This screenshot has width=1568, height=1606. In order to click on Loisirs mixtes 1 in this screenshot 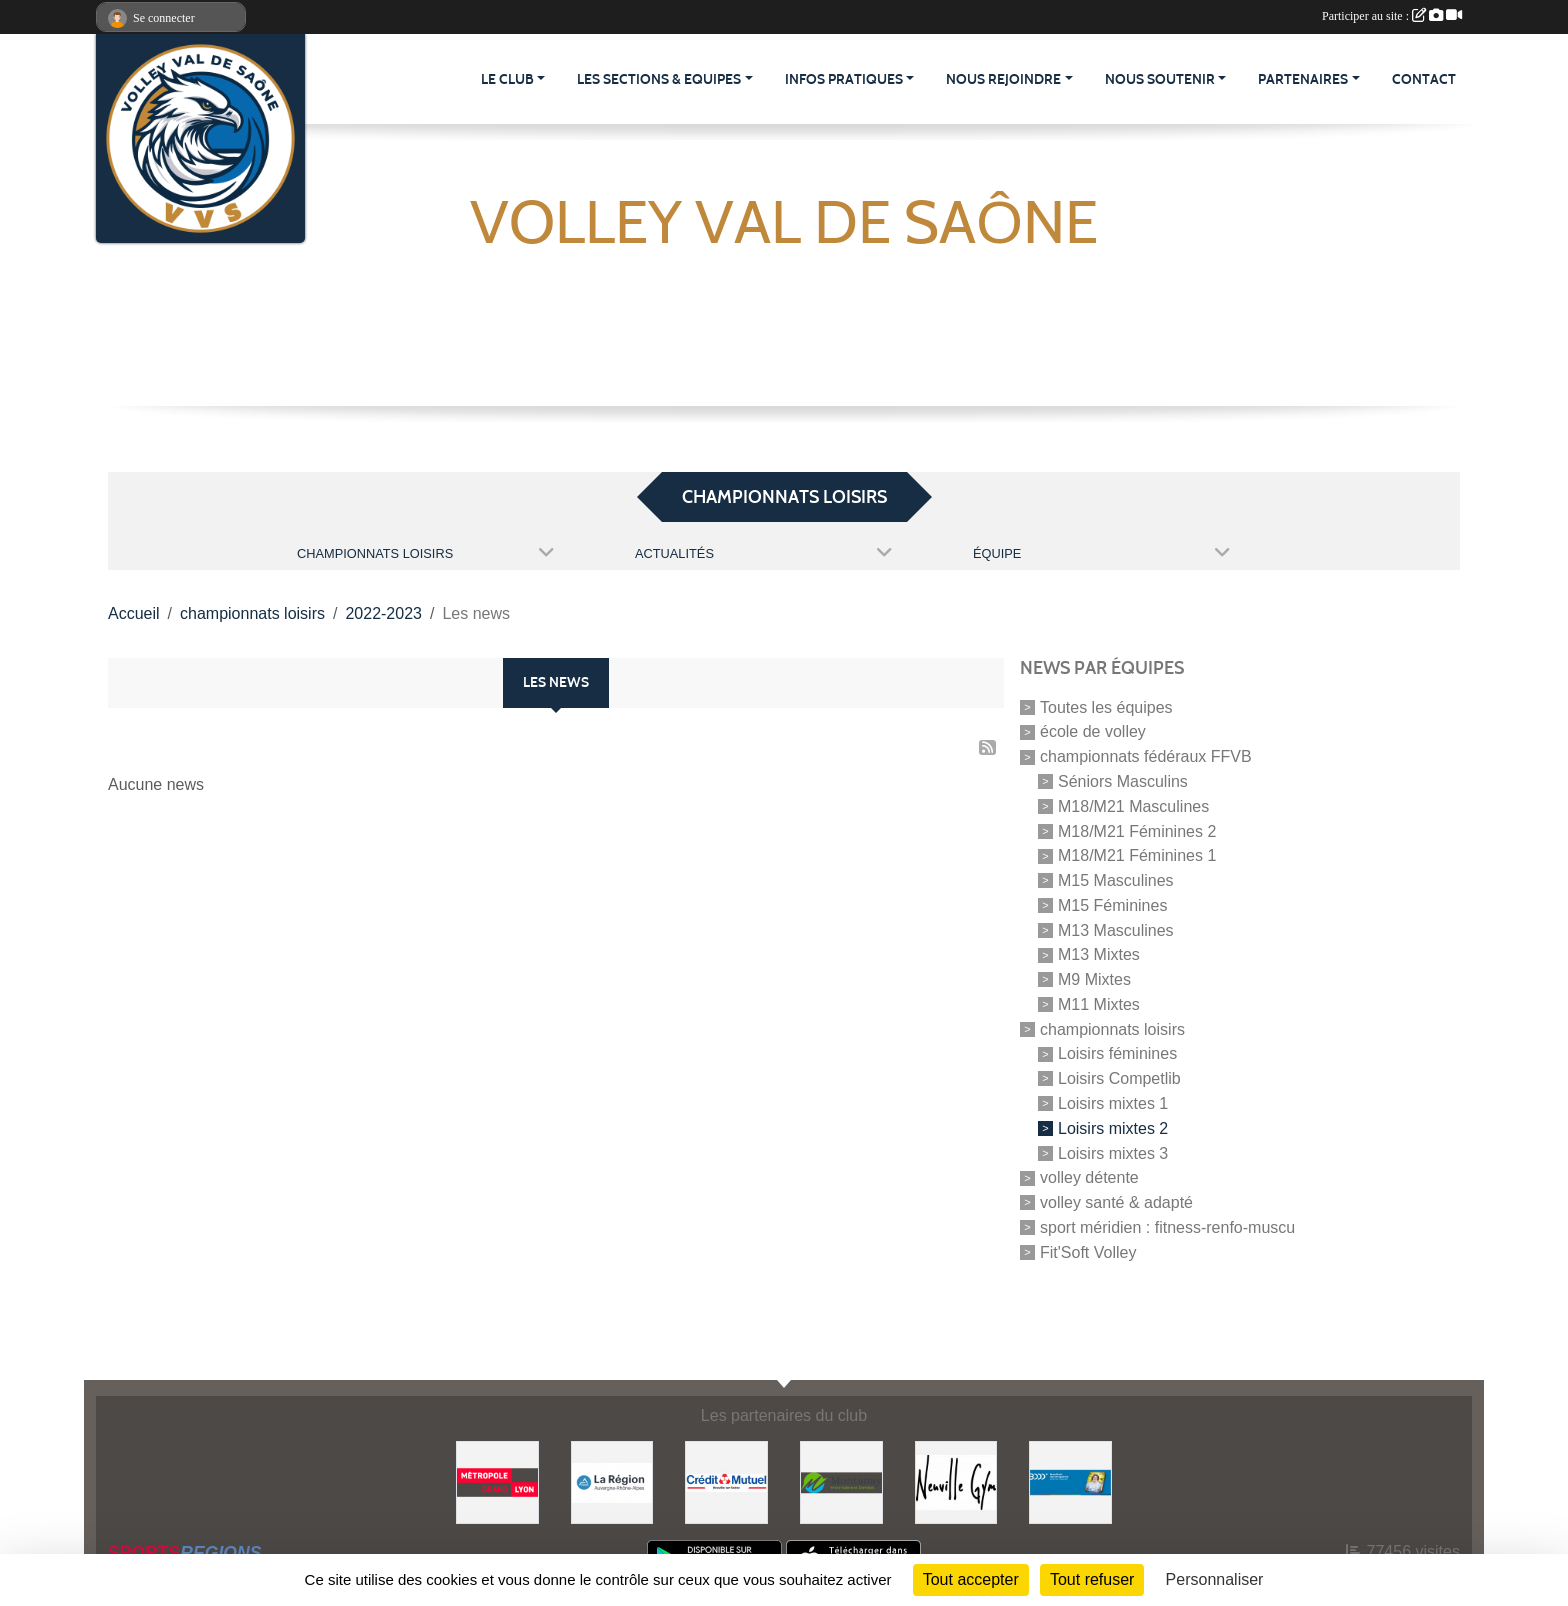, I will do `click(1113, 1103)`.